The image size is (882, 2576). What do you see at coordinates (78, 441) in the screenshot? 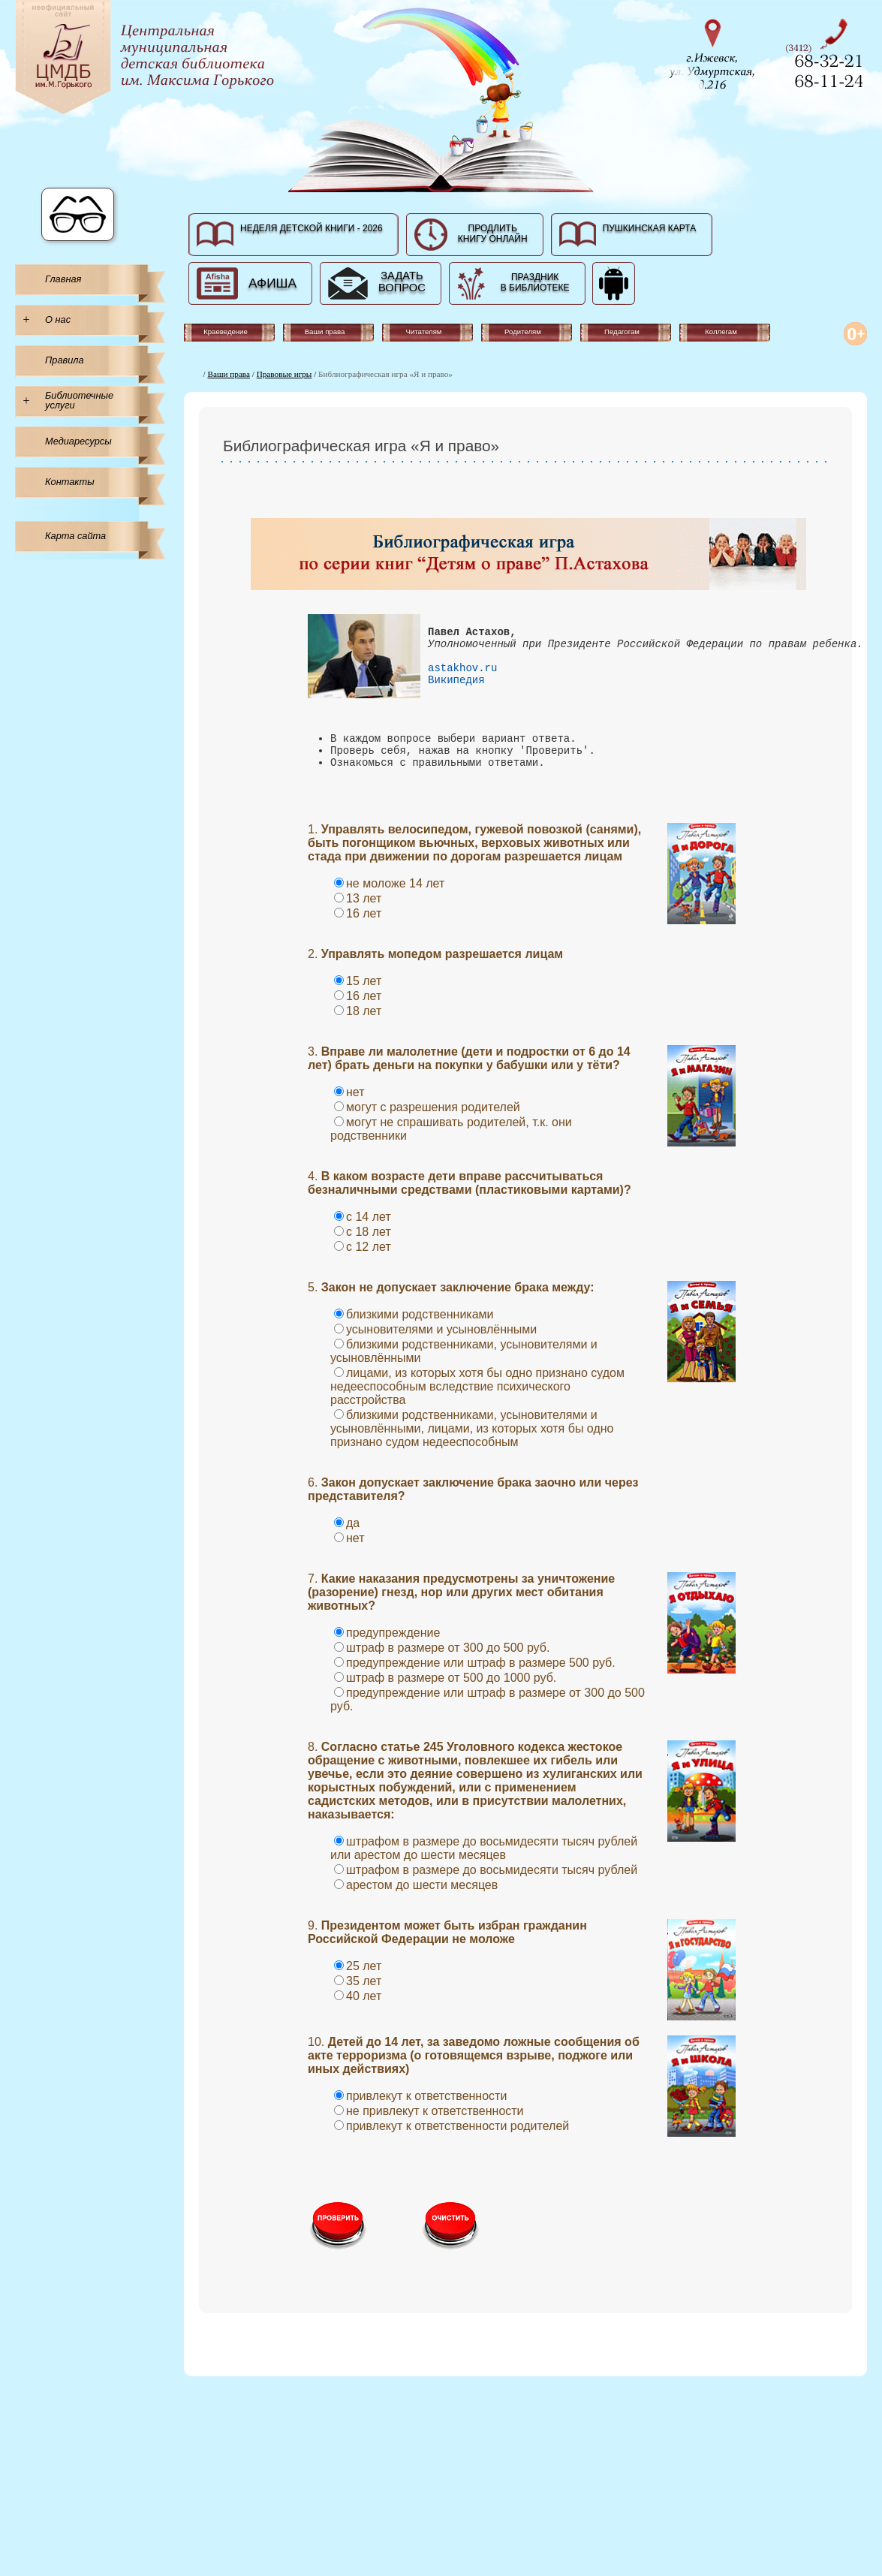
I see `Медиаресурсы` at bounding box center [78, 441].